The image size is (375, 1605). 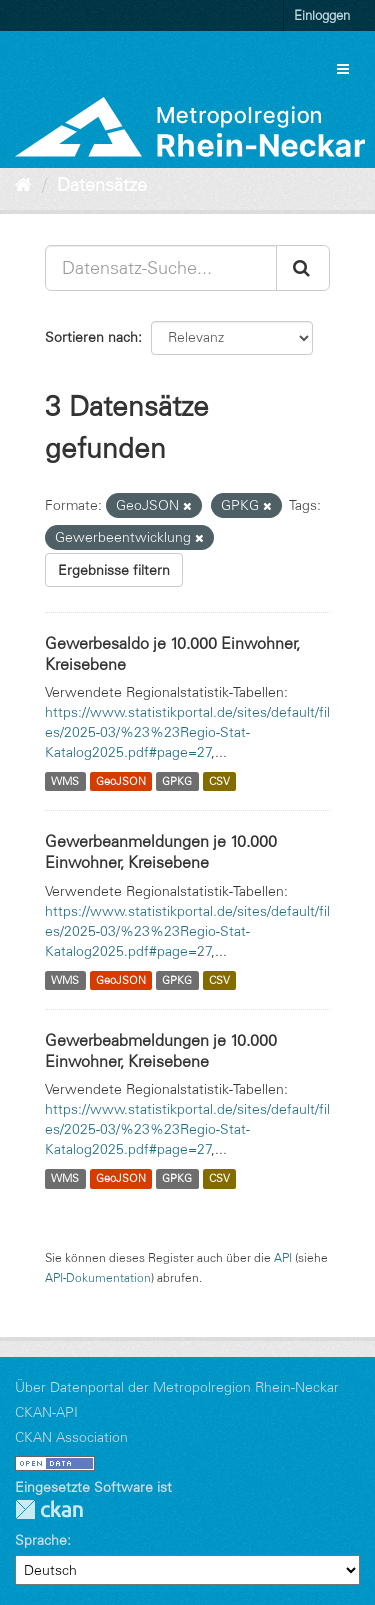 I want to click on Sprache, so click(x=41, y=1540).